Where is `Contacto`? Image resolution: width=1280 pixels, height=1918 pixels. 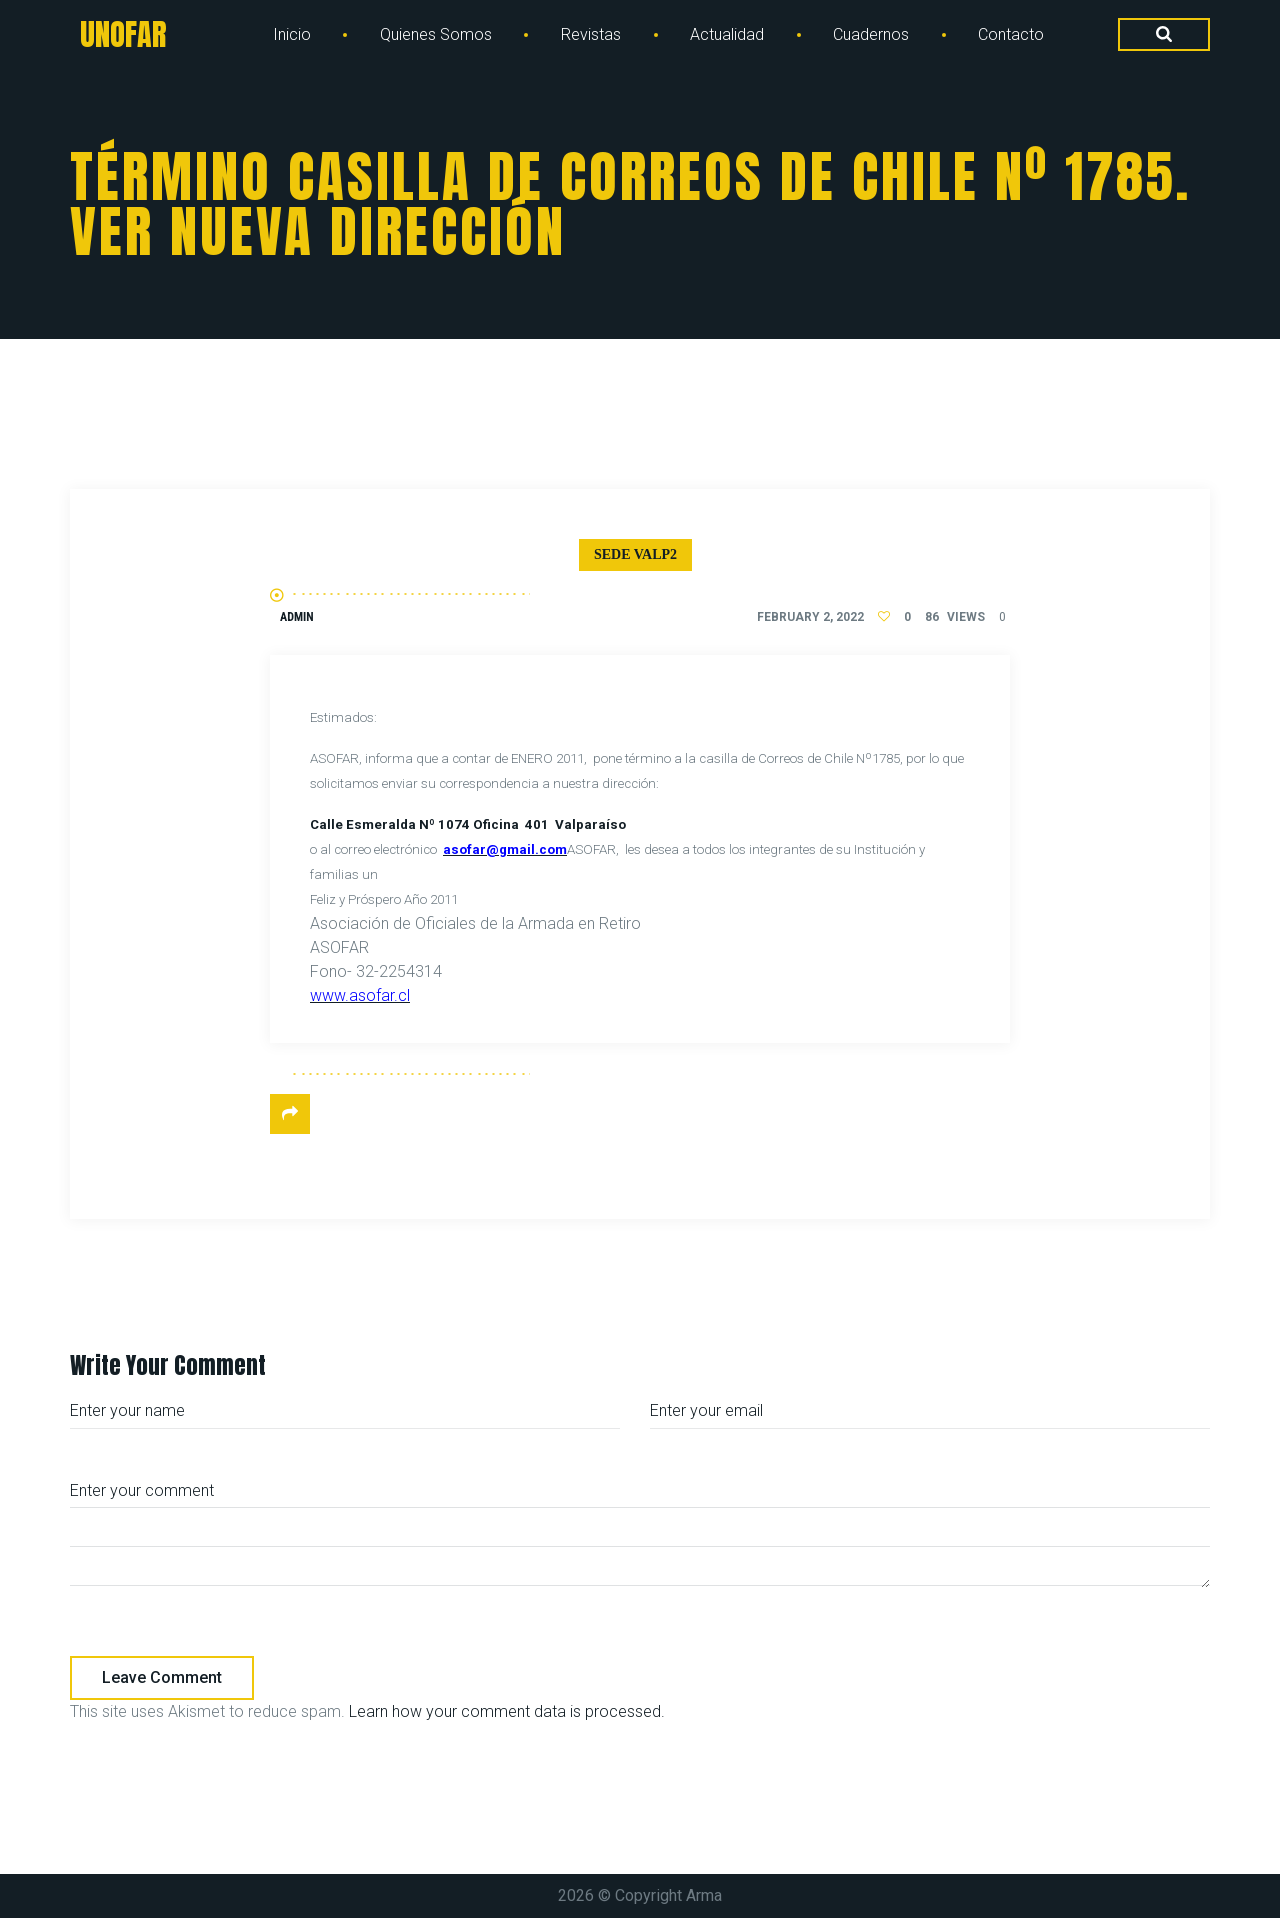 Contacto is located at coordinates (1011, 34).